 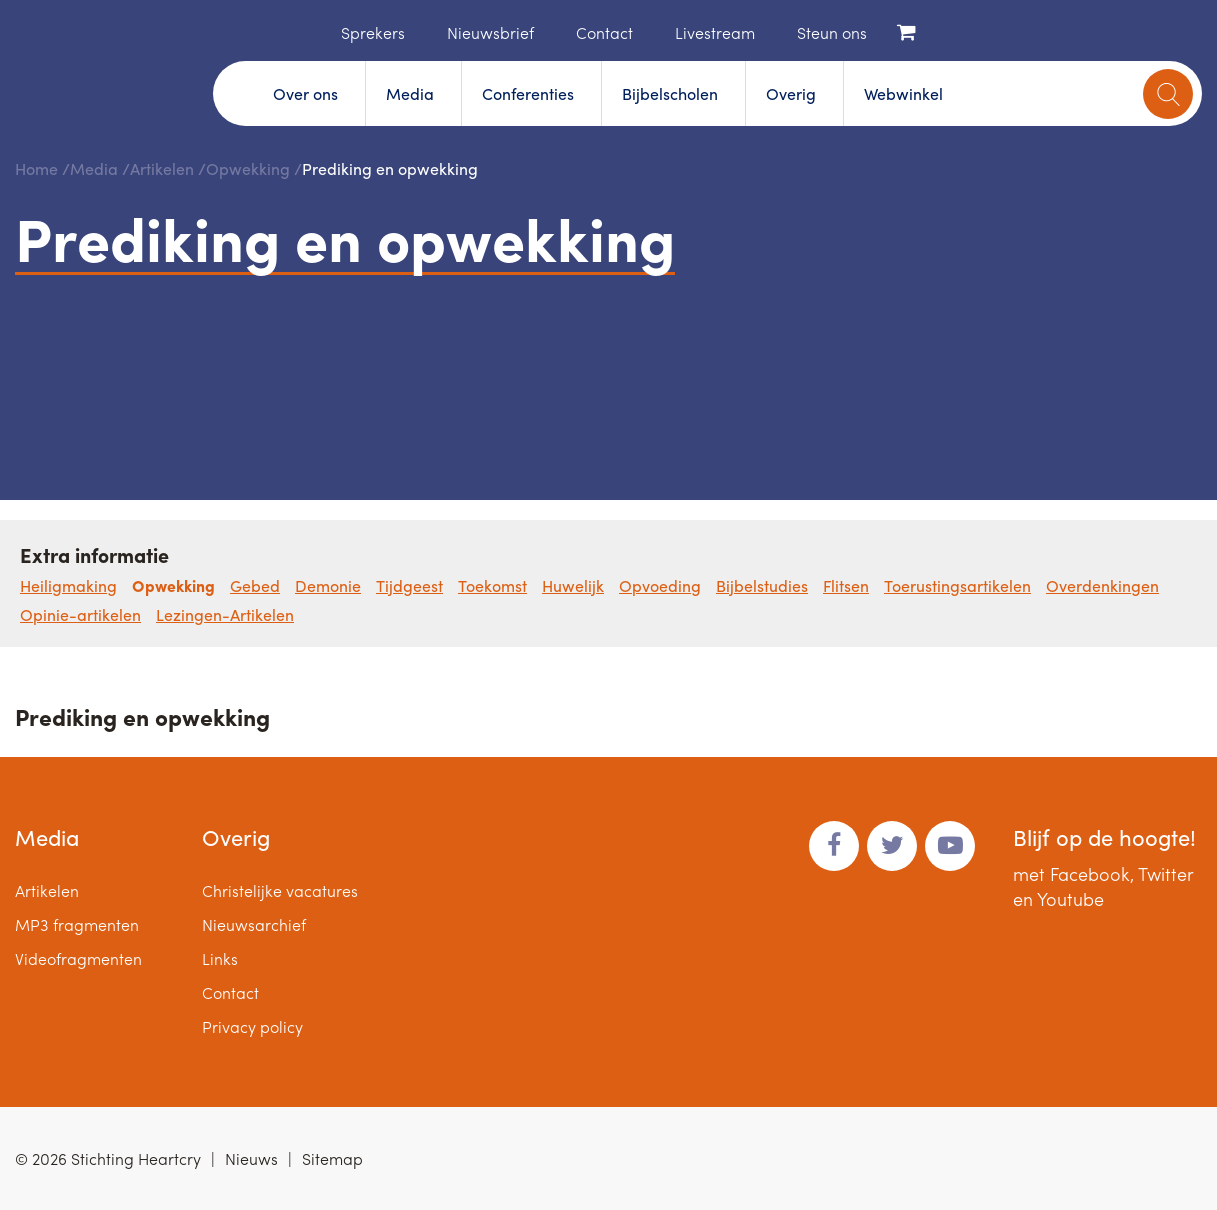 I want to click on Livestream, so click(x=715, y=32).